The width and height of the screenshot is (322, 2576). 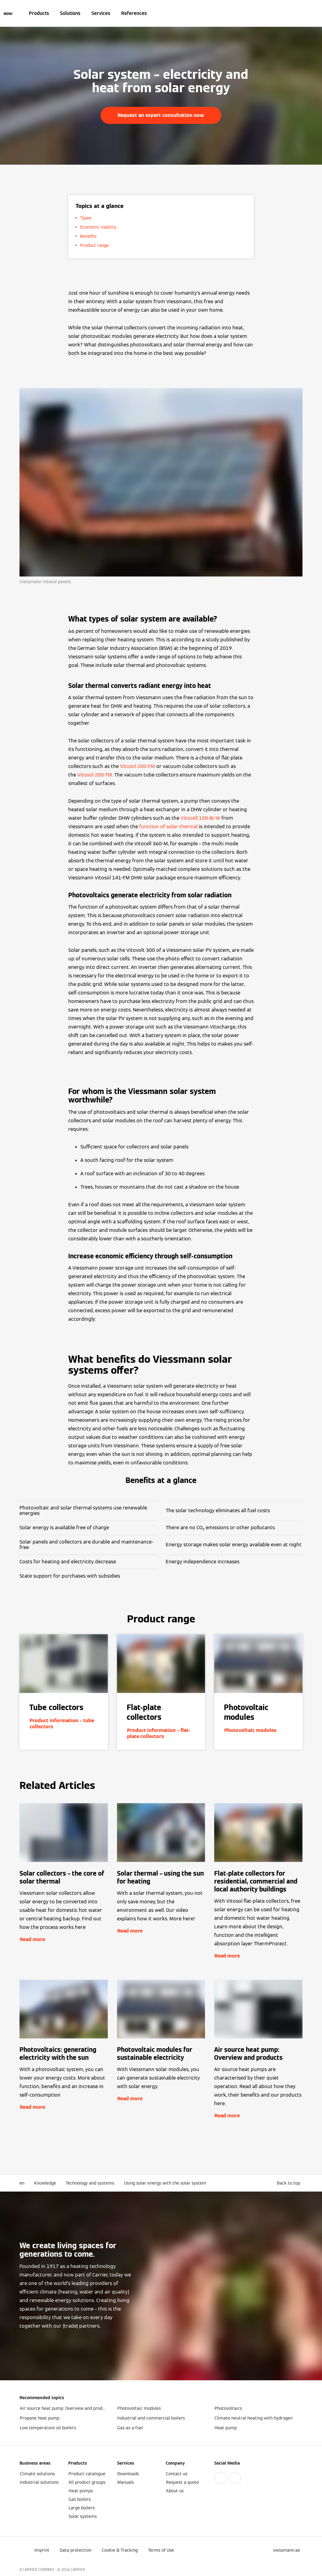 What do you see at coordinates (168, 826) in the screenshot?
I see `function of solar thermal` at bounding box center [168, 826].